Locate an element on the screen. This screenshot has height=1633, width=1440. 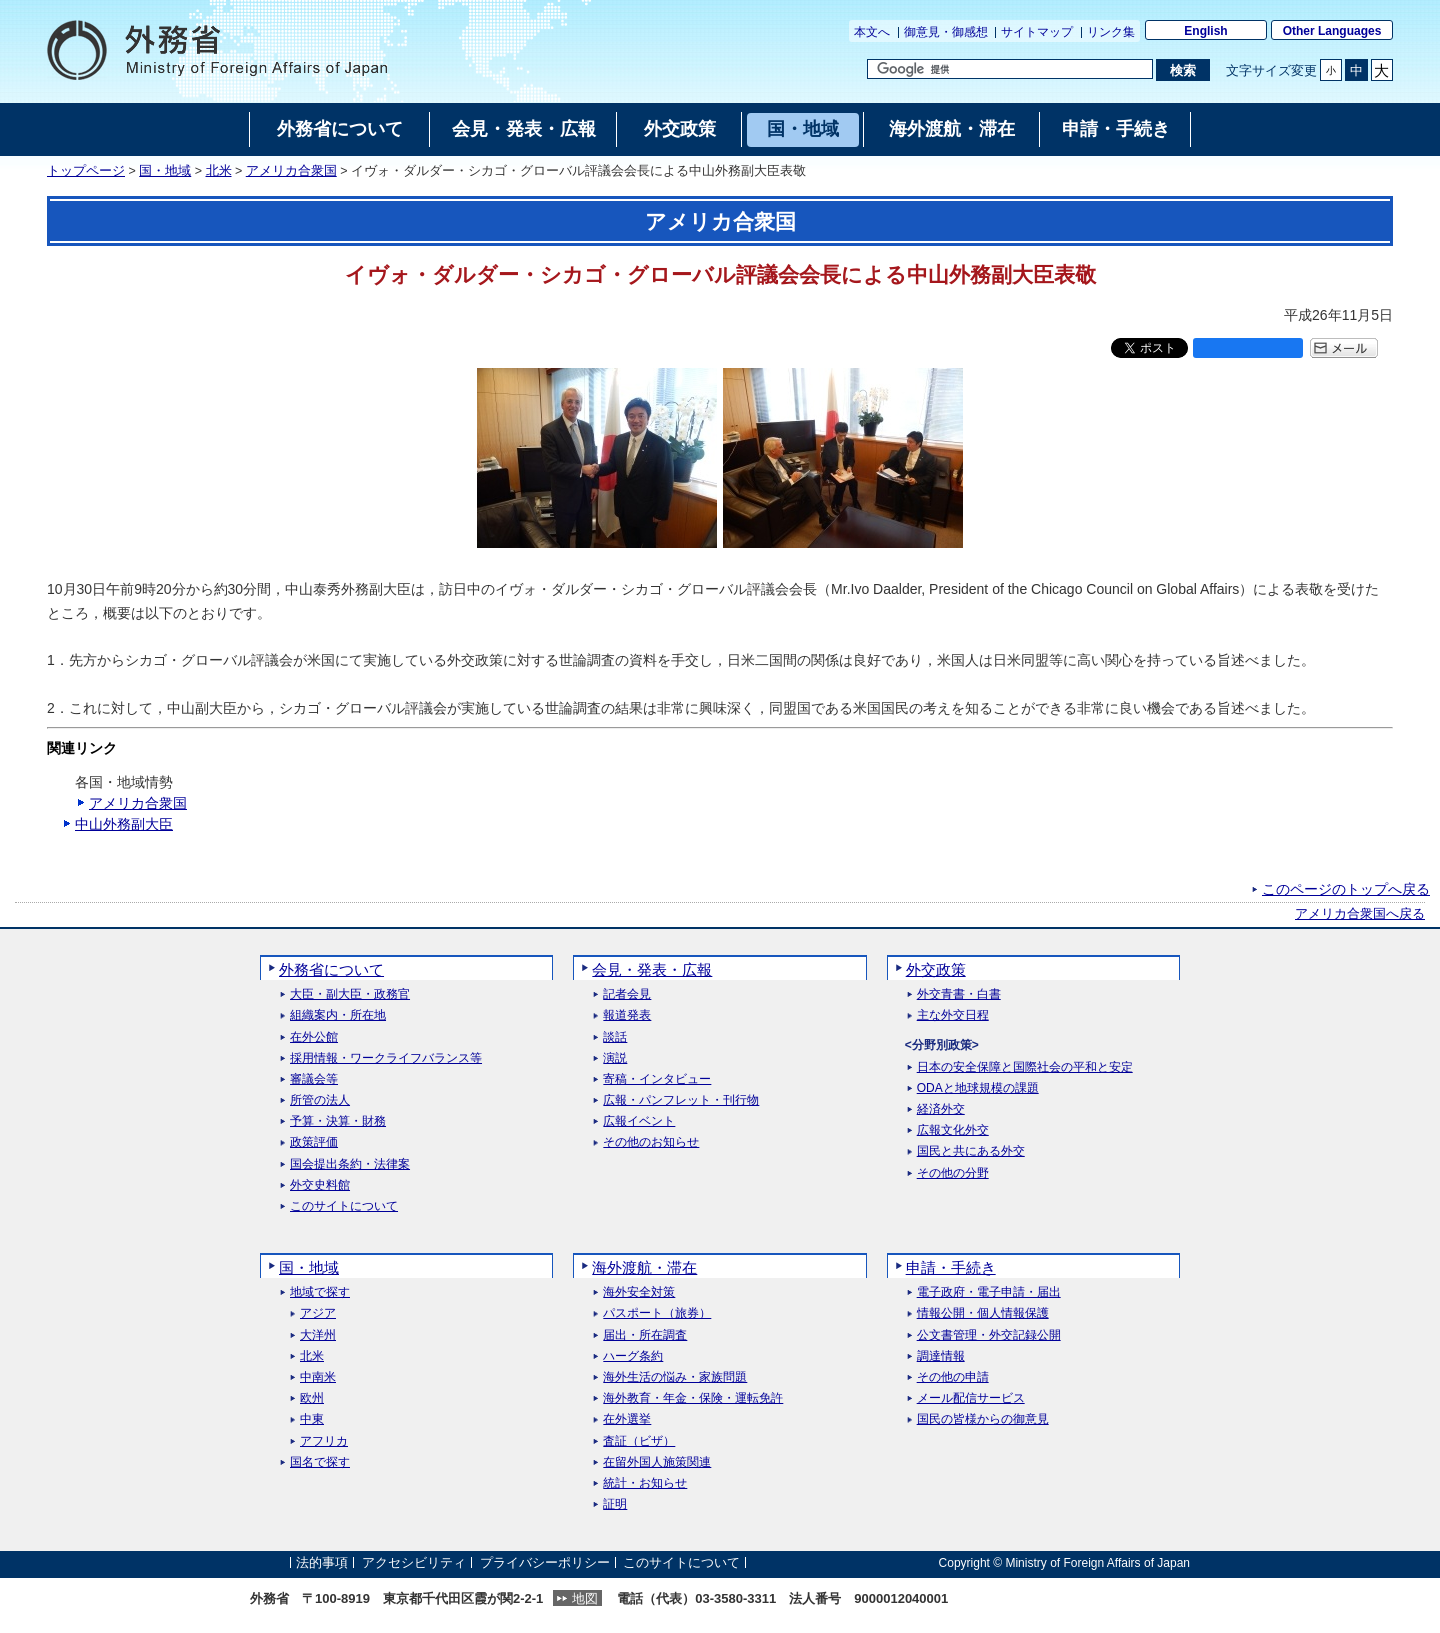
談話 is located at coordinates (615, 1037).